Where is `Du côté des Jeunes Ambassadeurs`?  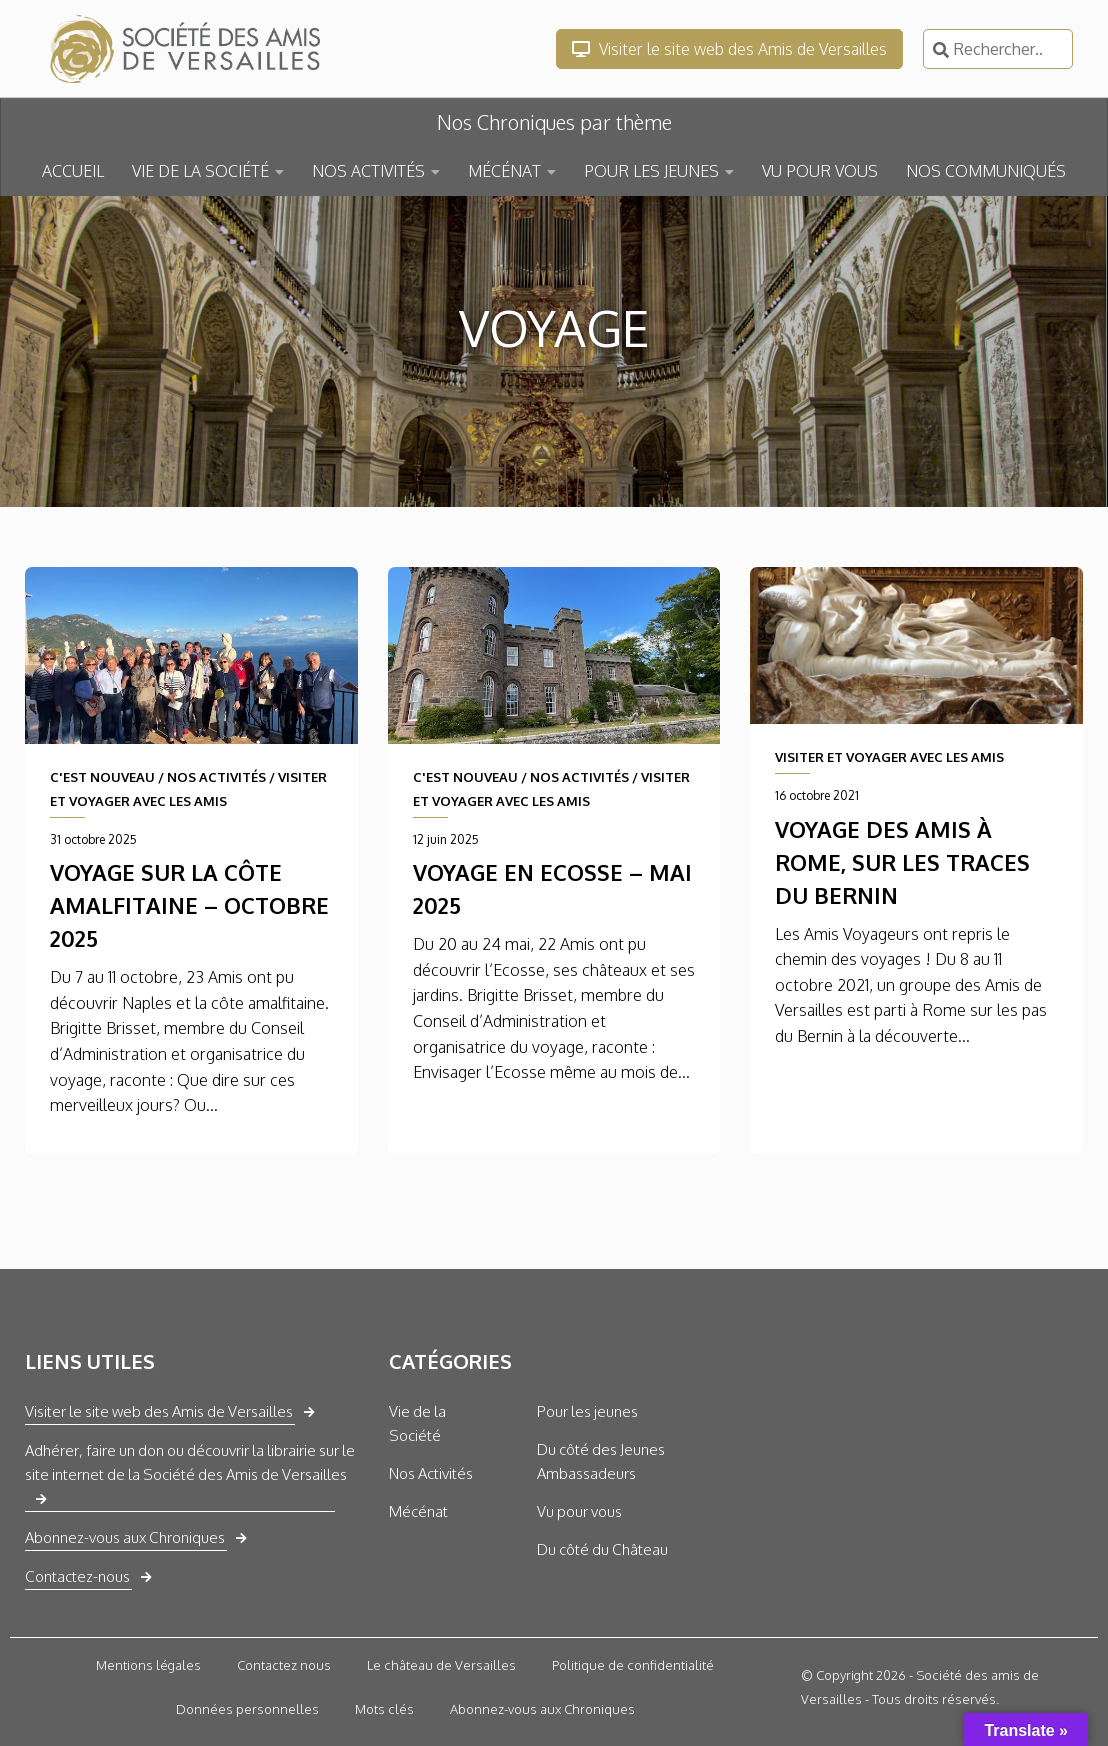 Du côté des Jeunes Ambassadeurs is located at coordinates (601, 1461).